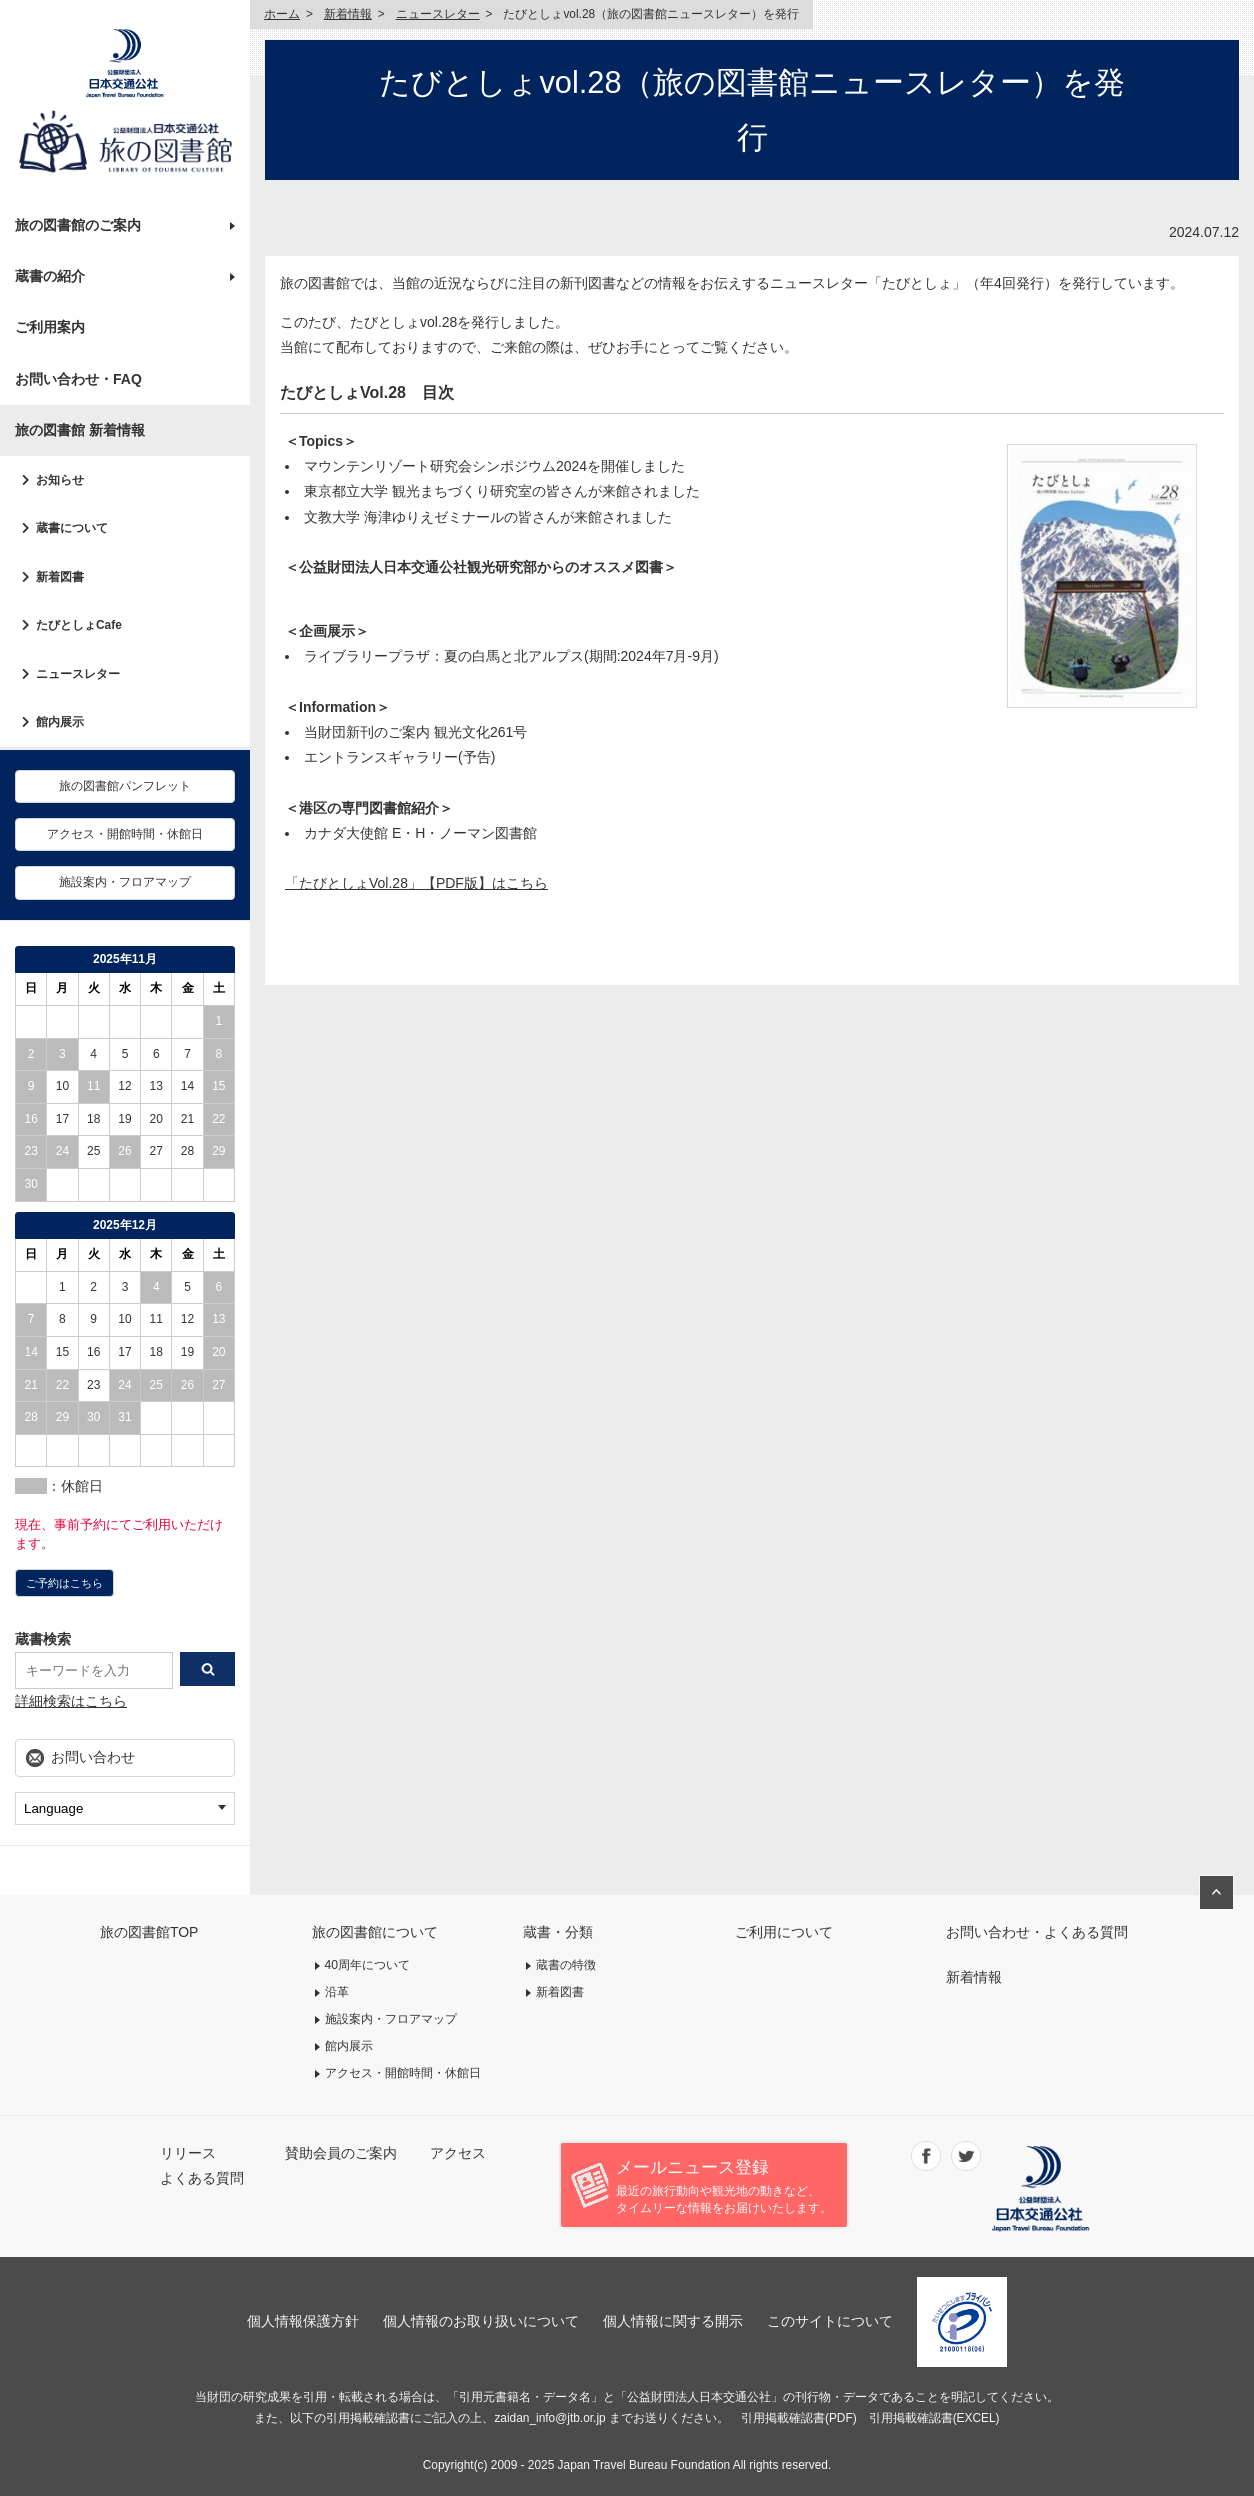 Image resolution: width=1254 pixels, height=2496 pixels. I want to click on ご予約はこちら, so click(64, 1583).